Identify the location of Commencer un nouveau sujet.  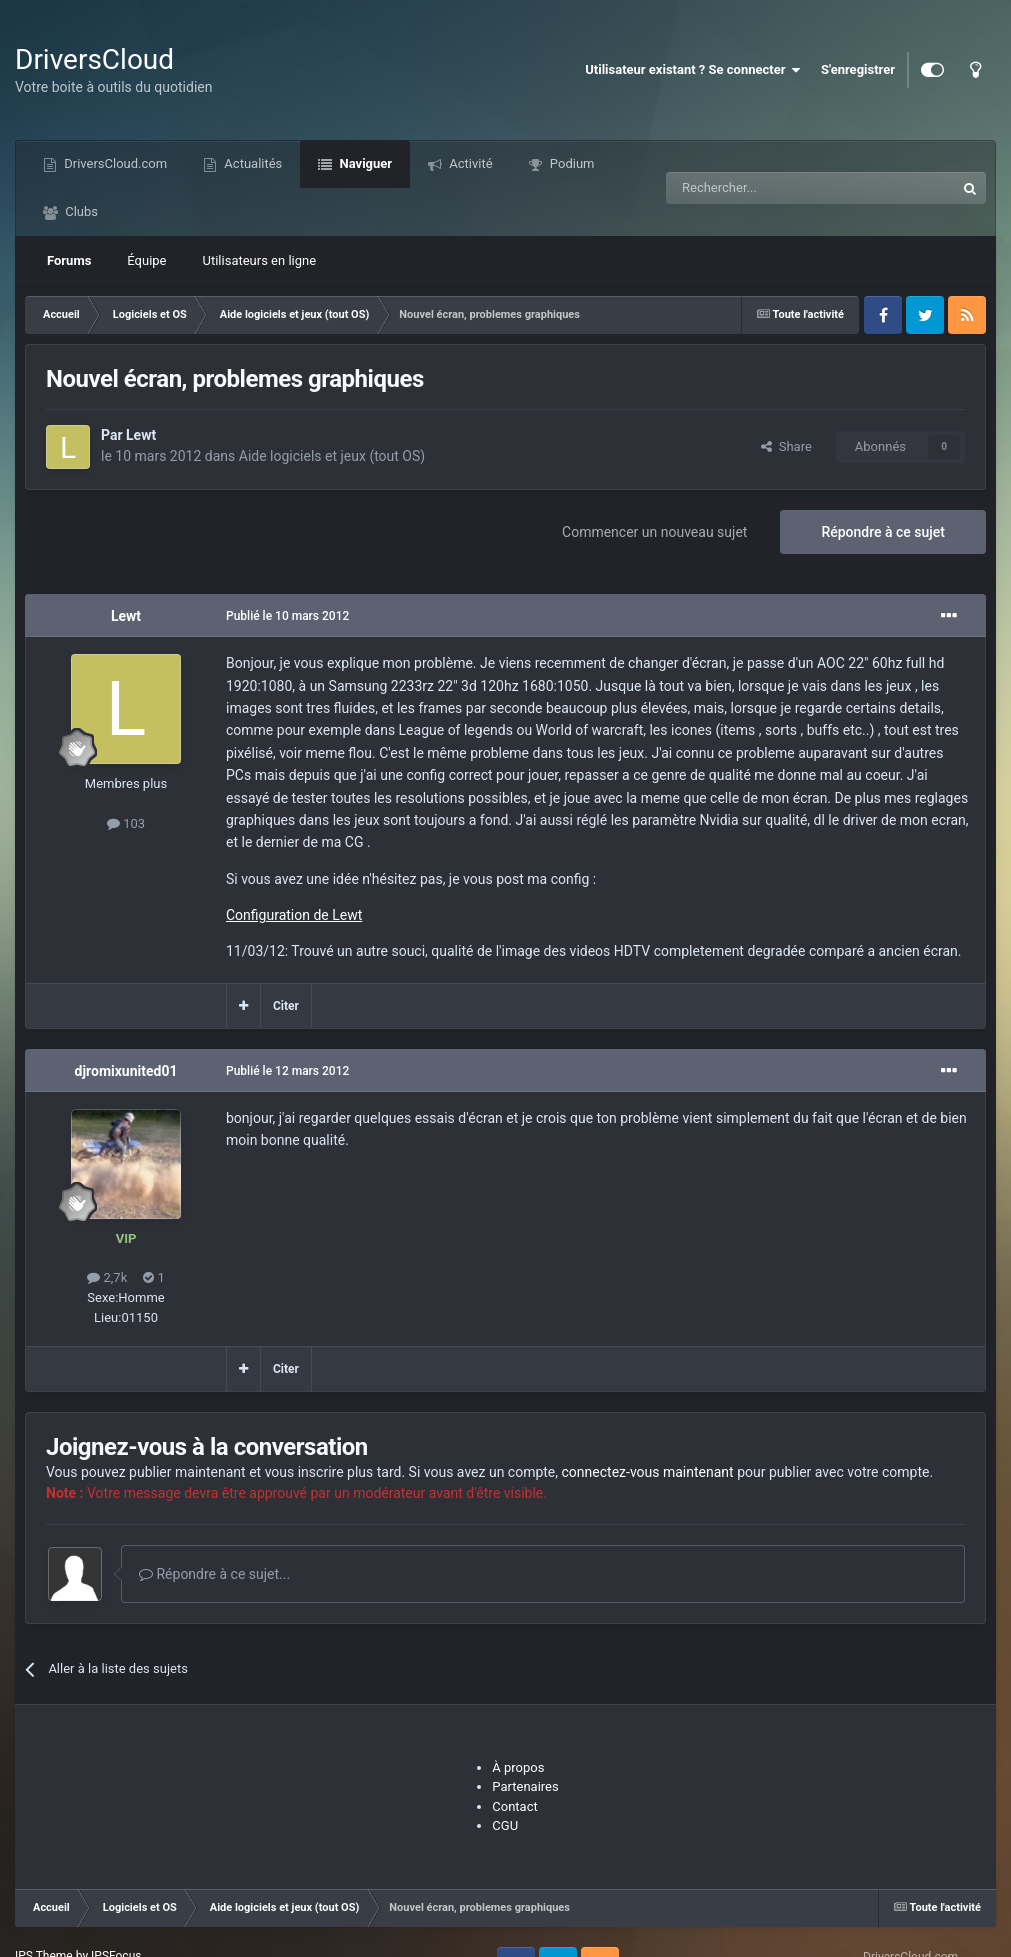
(654, 532).